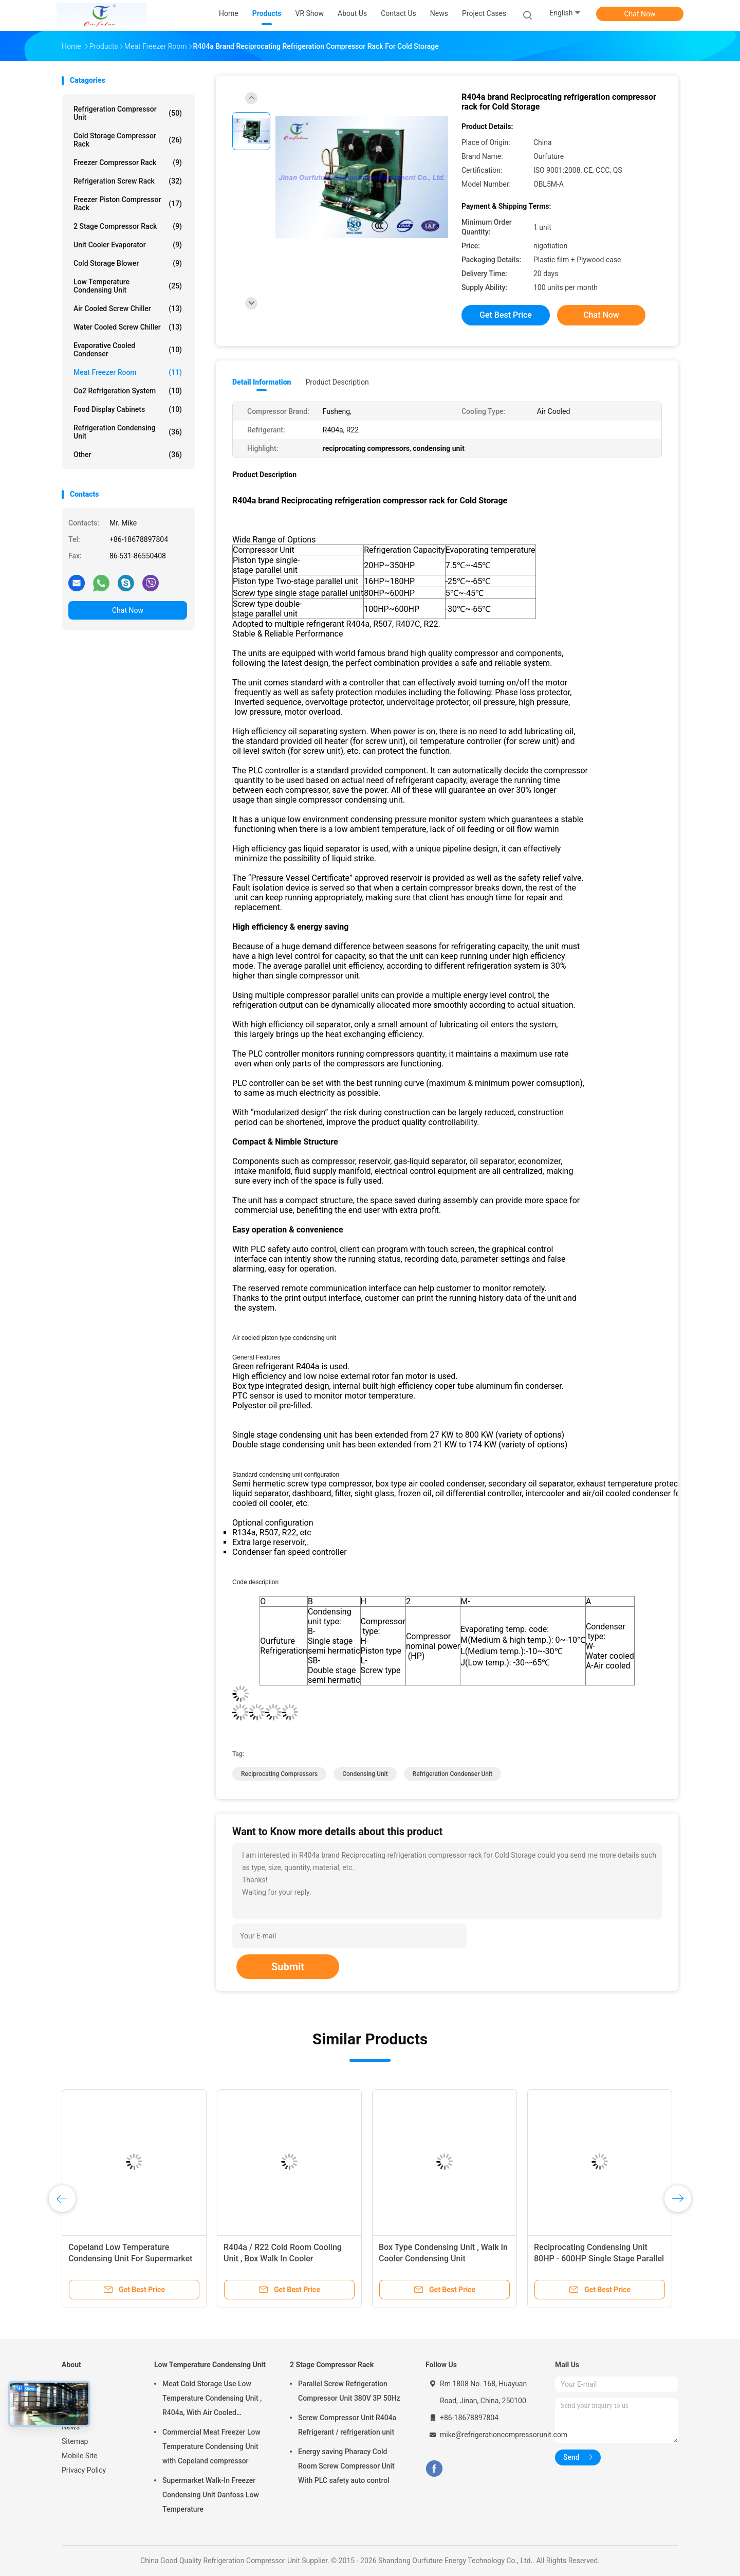  I want to click on Submit, so click(287, 1967).